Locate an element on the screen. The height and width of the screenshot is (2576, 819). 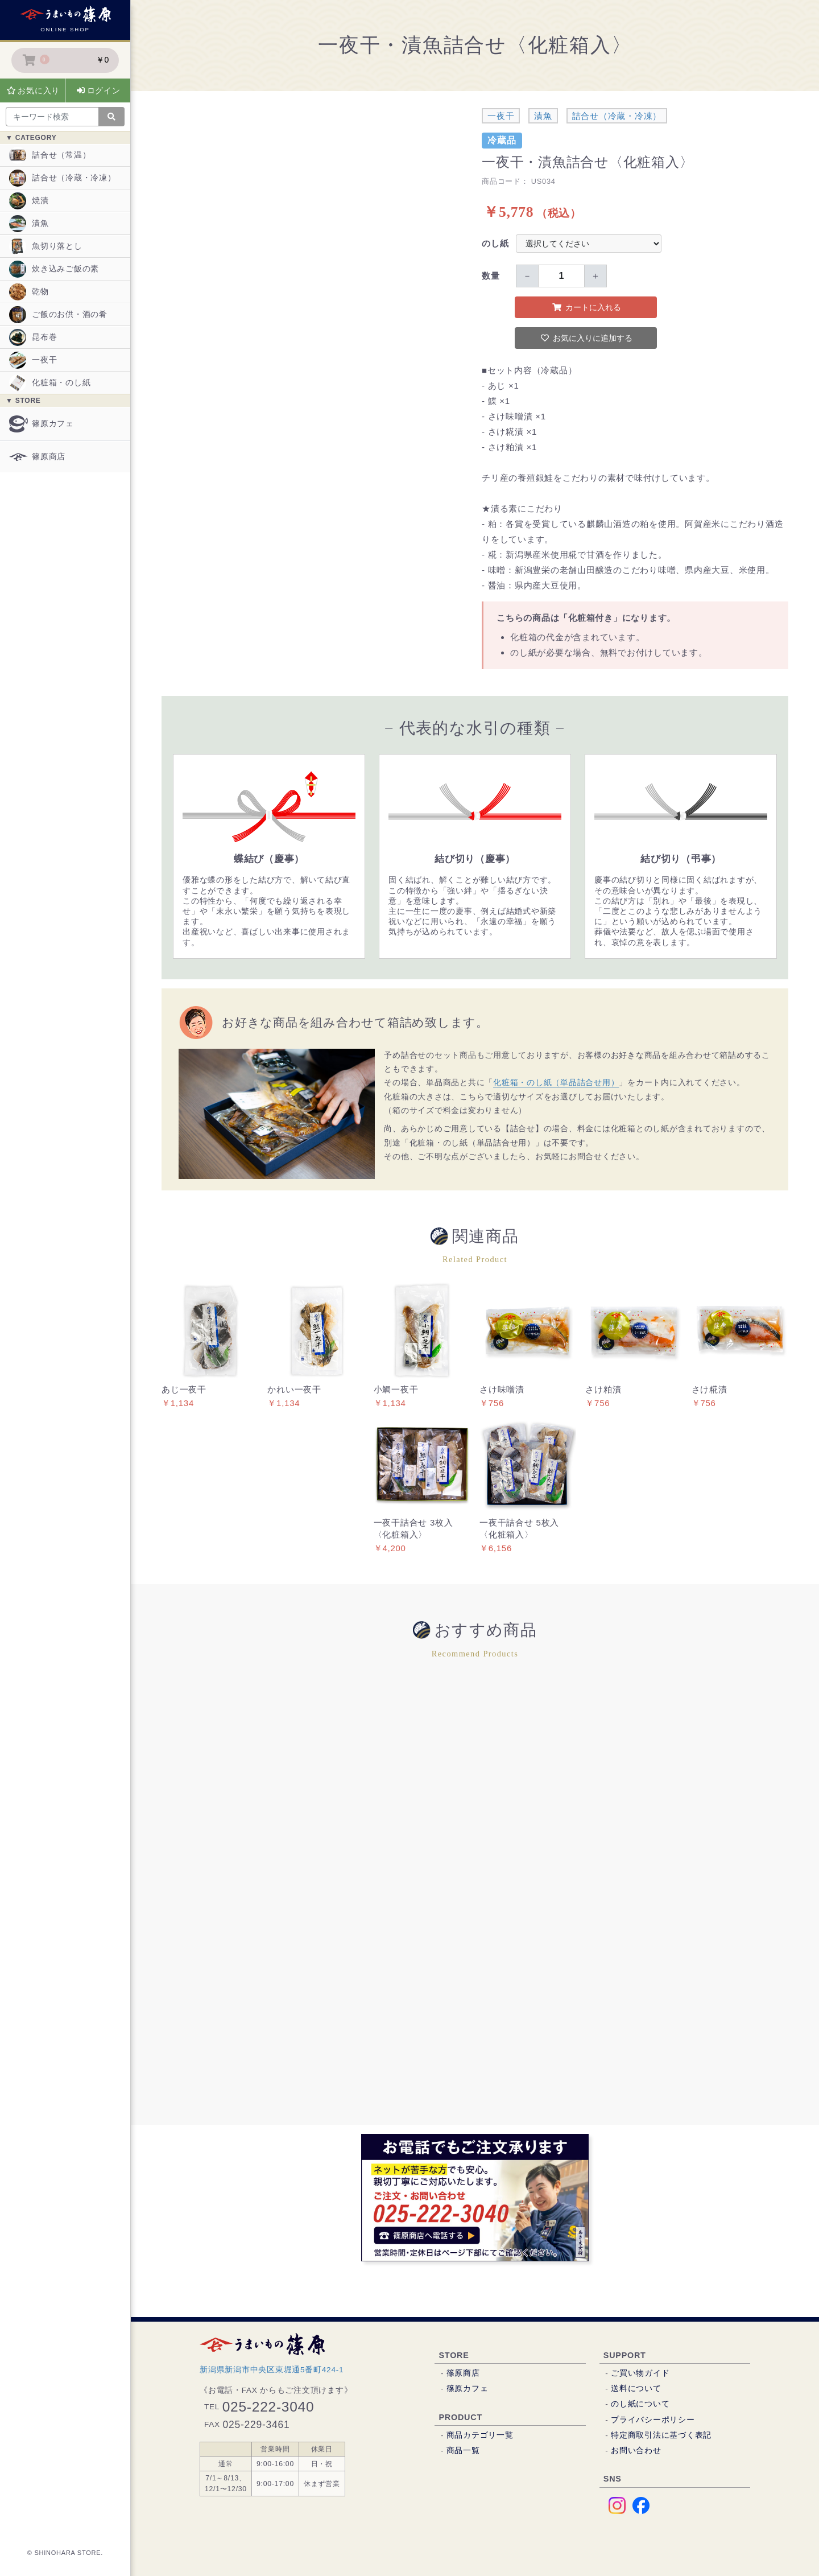
炊き込みご飯の素 is located at coordinates (54, 269).